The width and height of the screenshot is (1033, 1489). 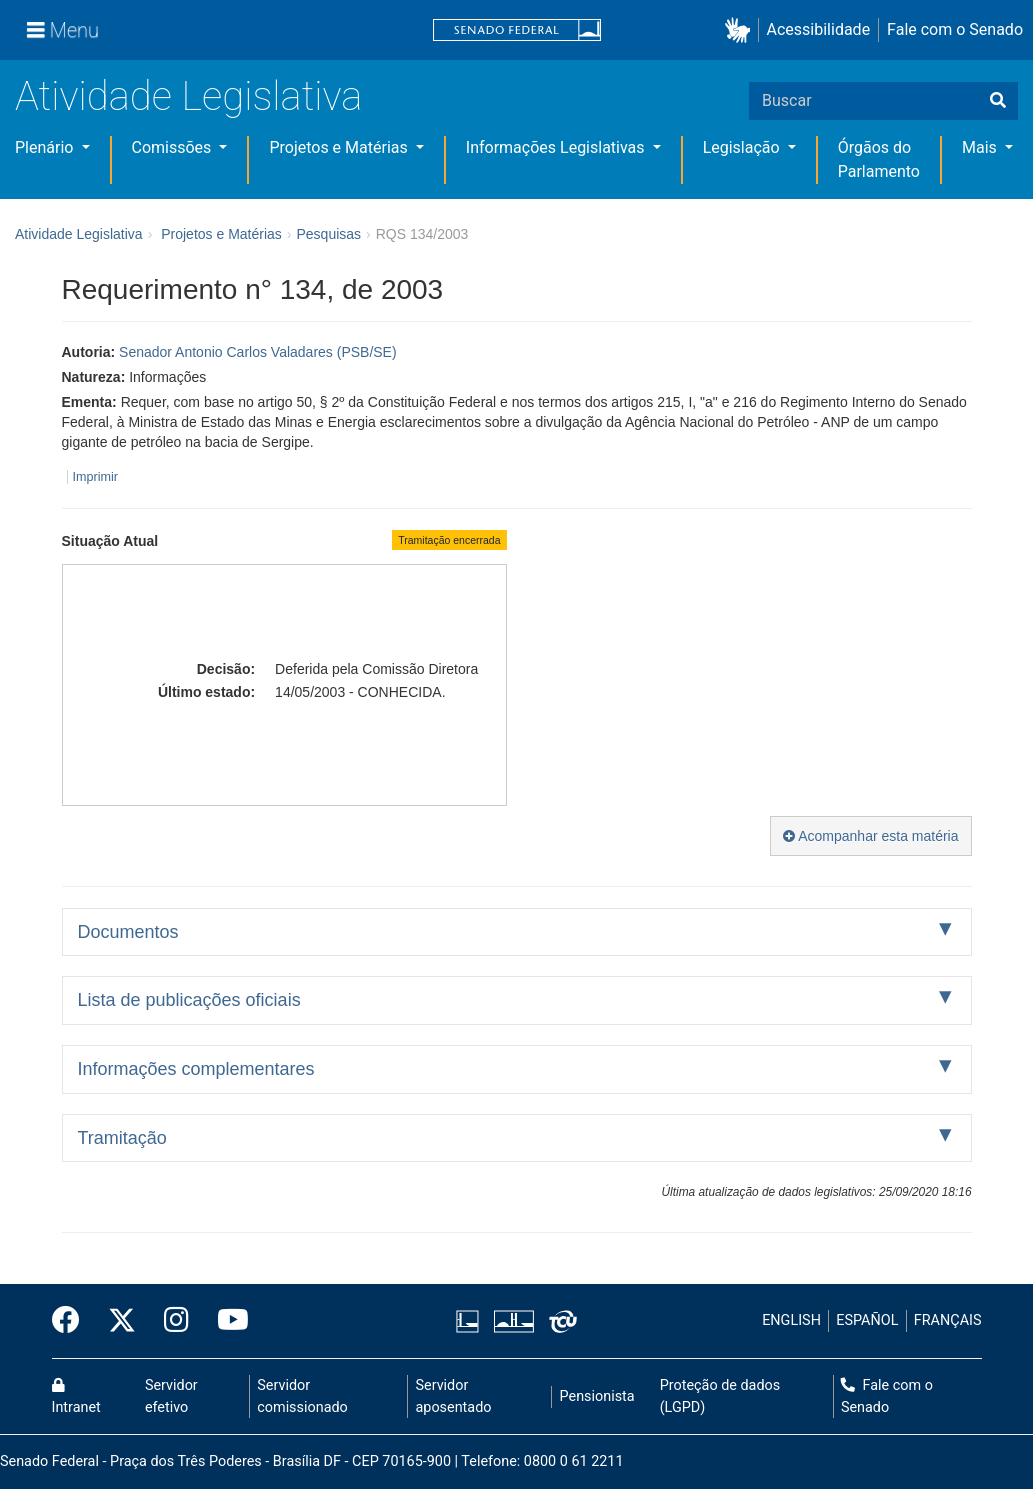 What do you see at coordinates (174, 147) in the screenshot?
I see `Comissões` at bounding box center [174, 147].